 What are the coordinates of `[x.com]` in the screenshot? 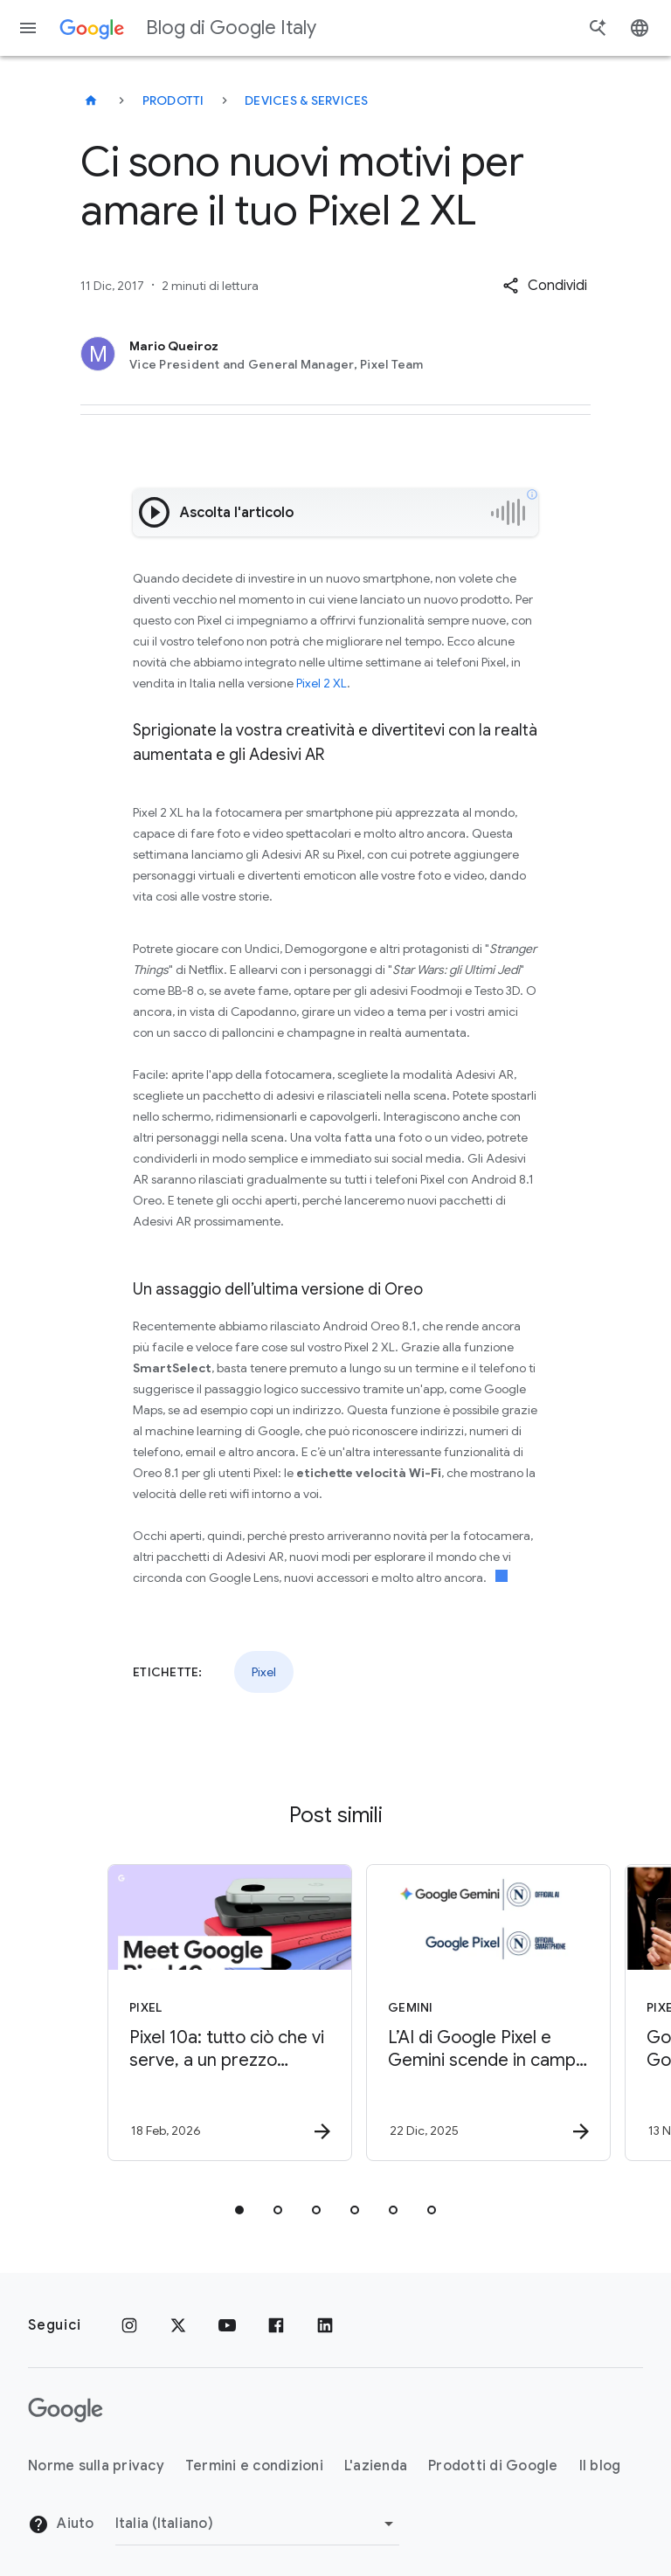 It's located at (178, 2325).